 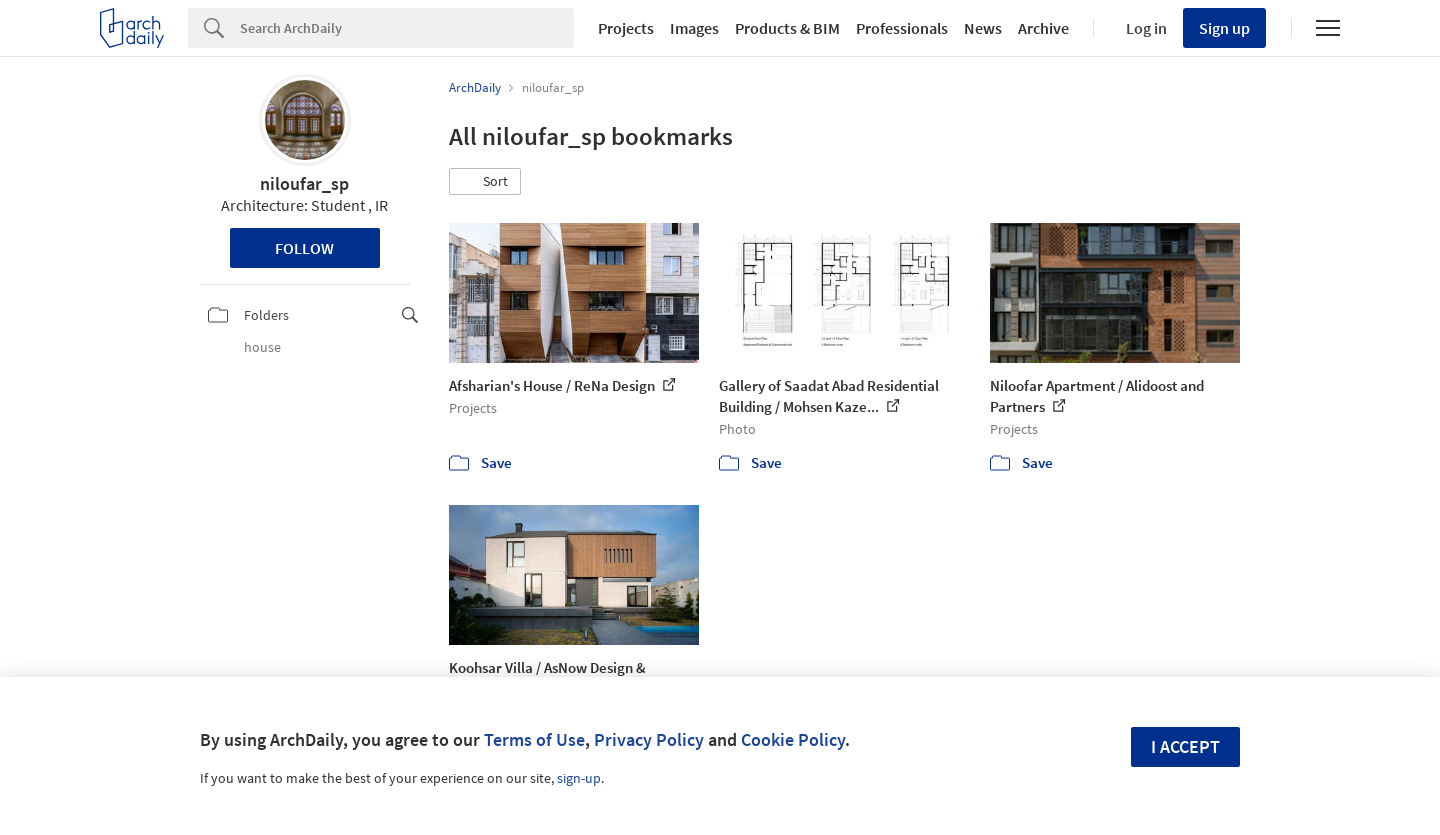 What do you see at coordinates (649, 739) in the screenshot?
I see `Privacy Policy` at bounding box center [649, 739].